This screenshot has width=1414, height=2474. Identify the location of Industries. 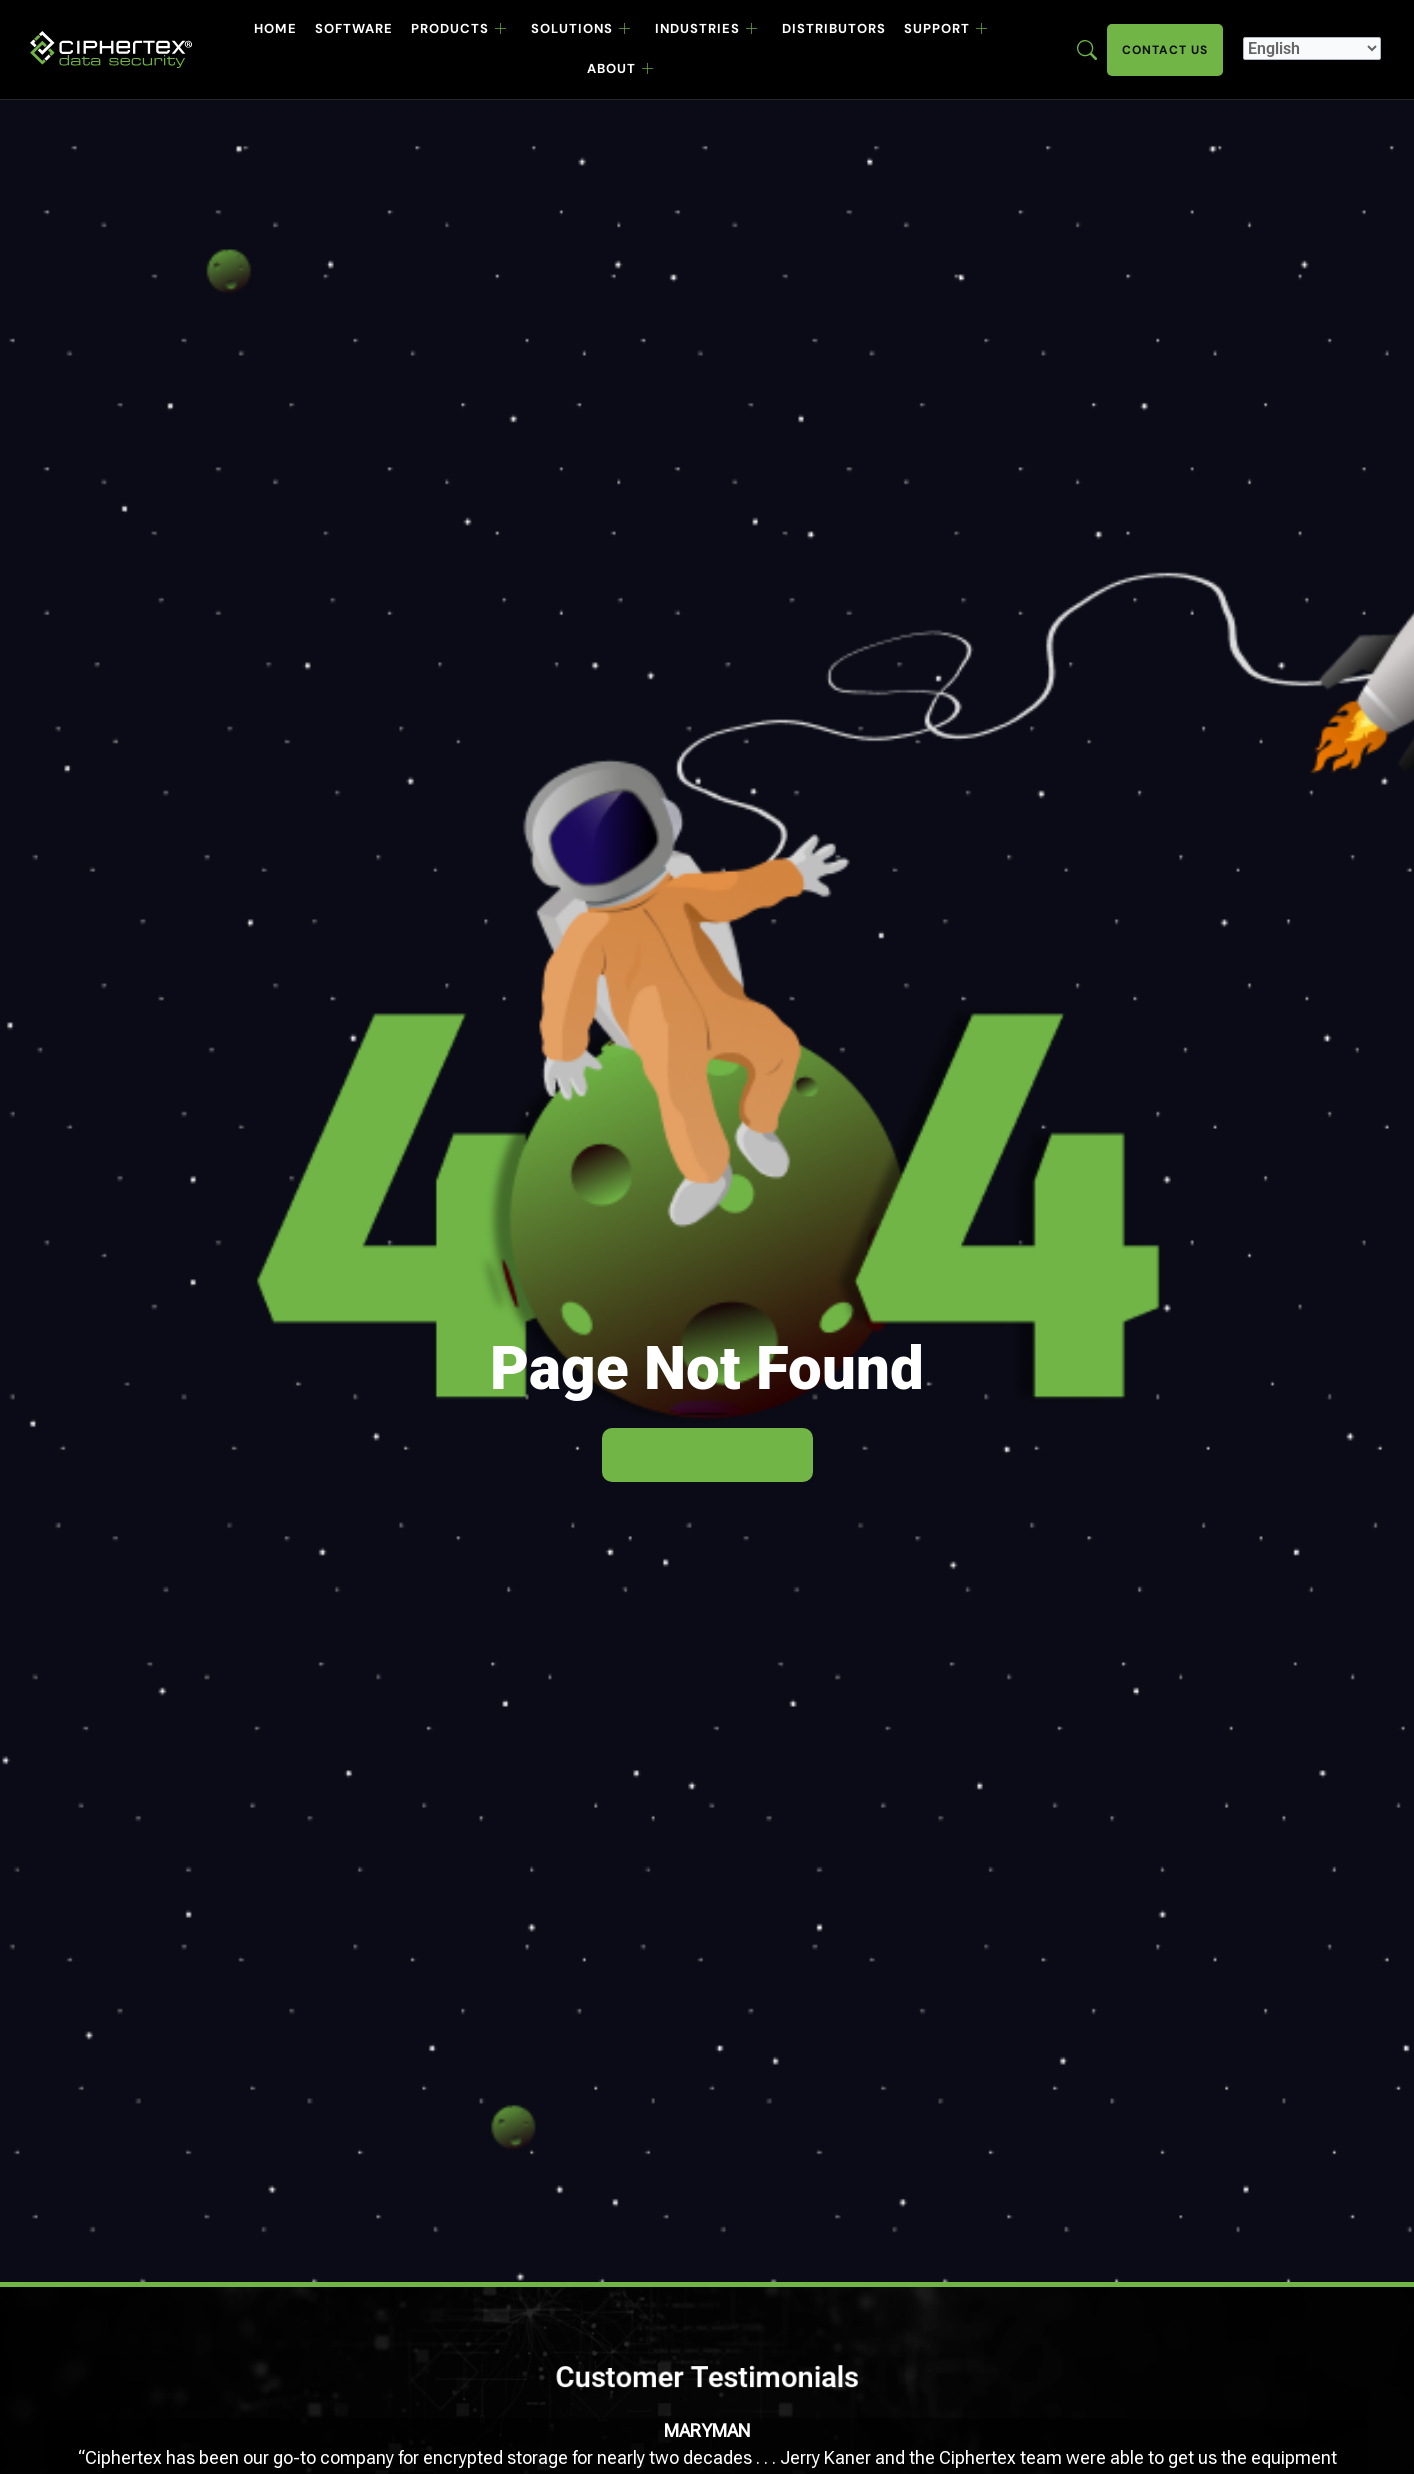
(706, 29).